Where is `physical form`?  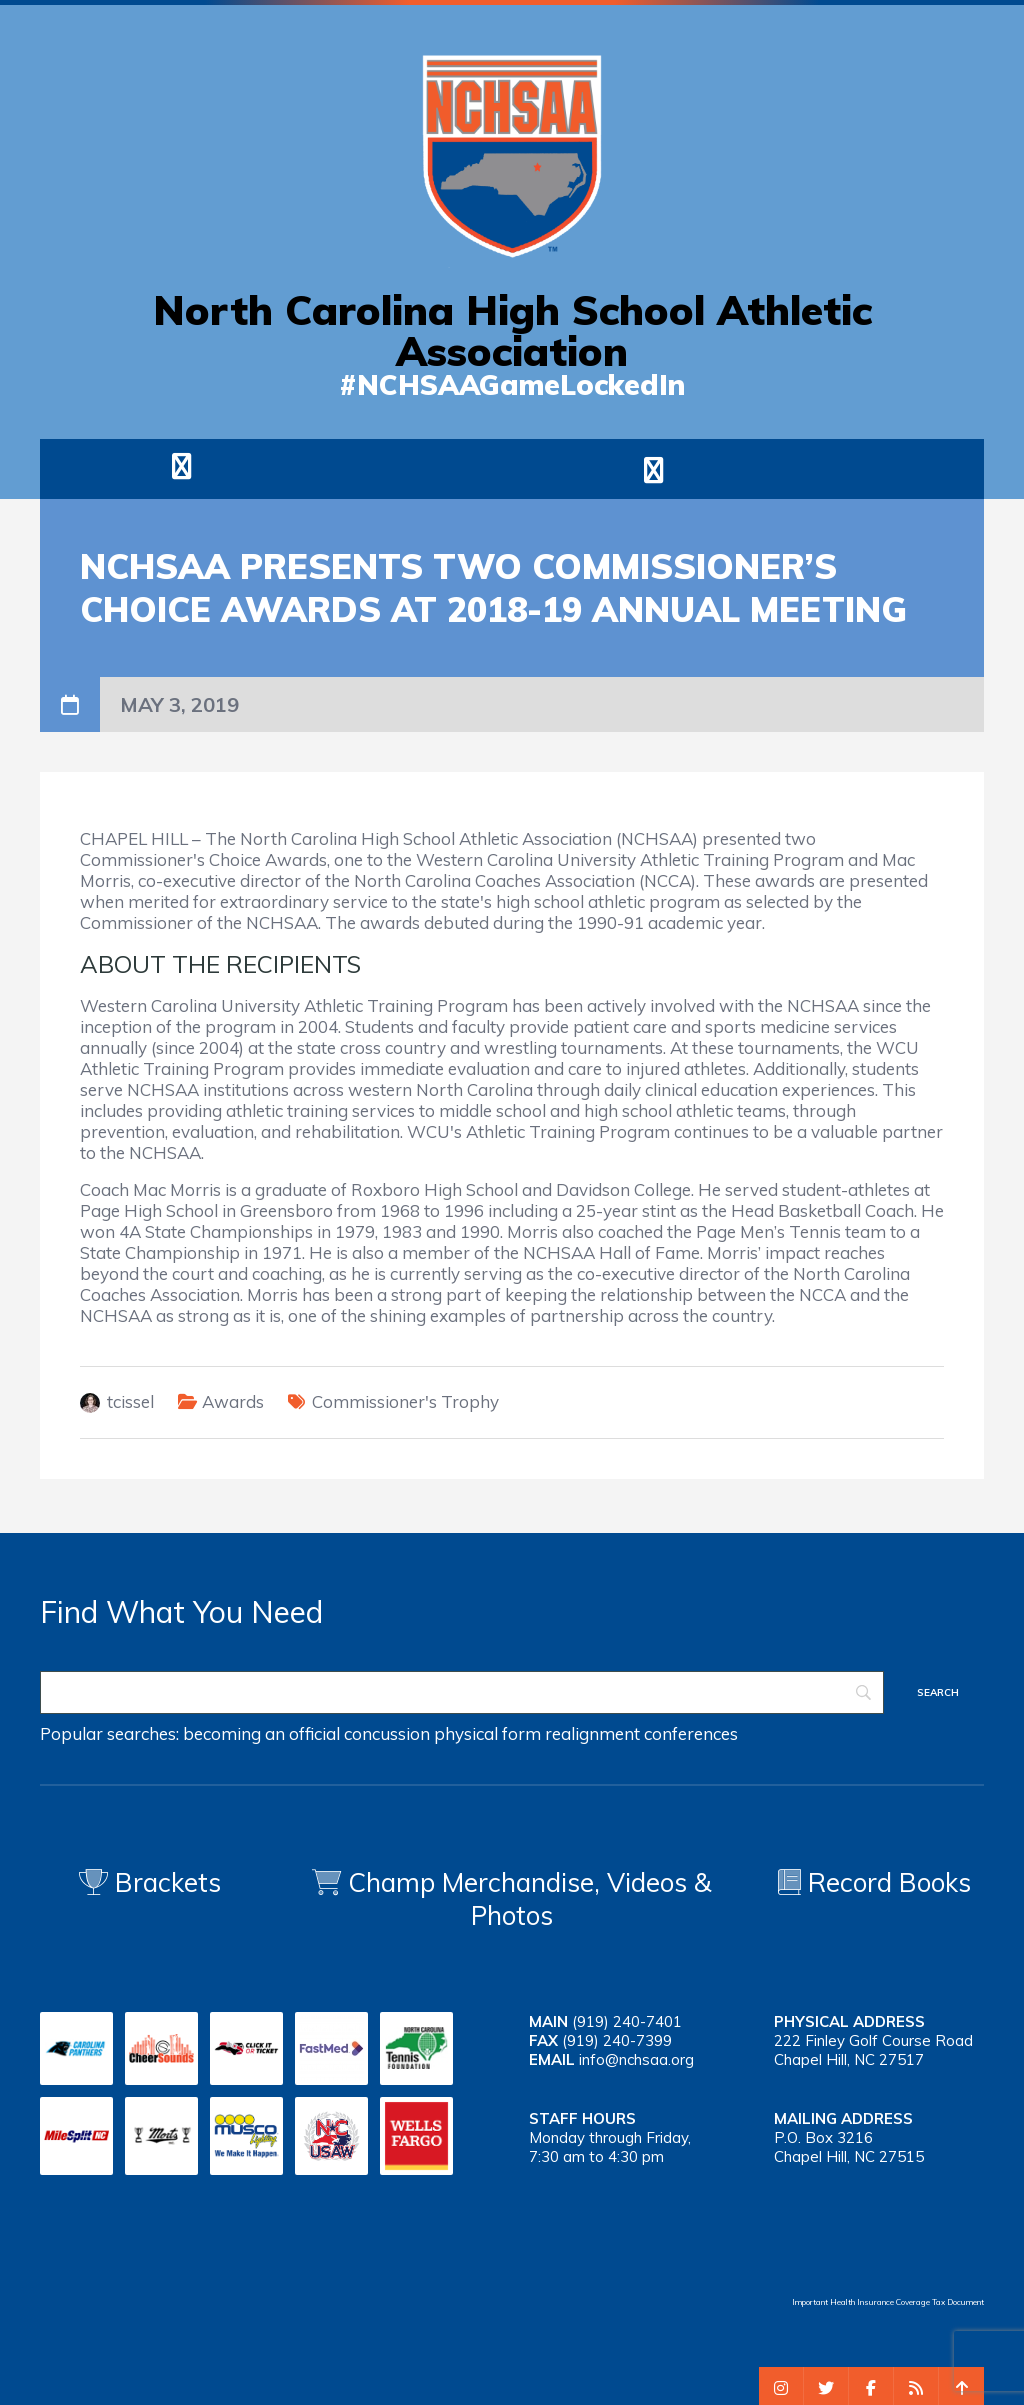 physical form is located at coordinates (487, 1733).